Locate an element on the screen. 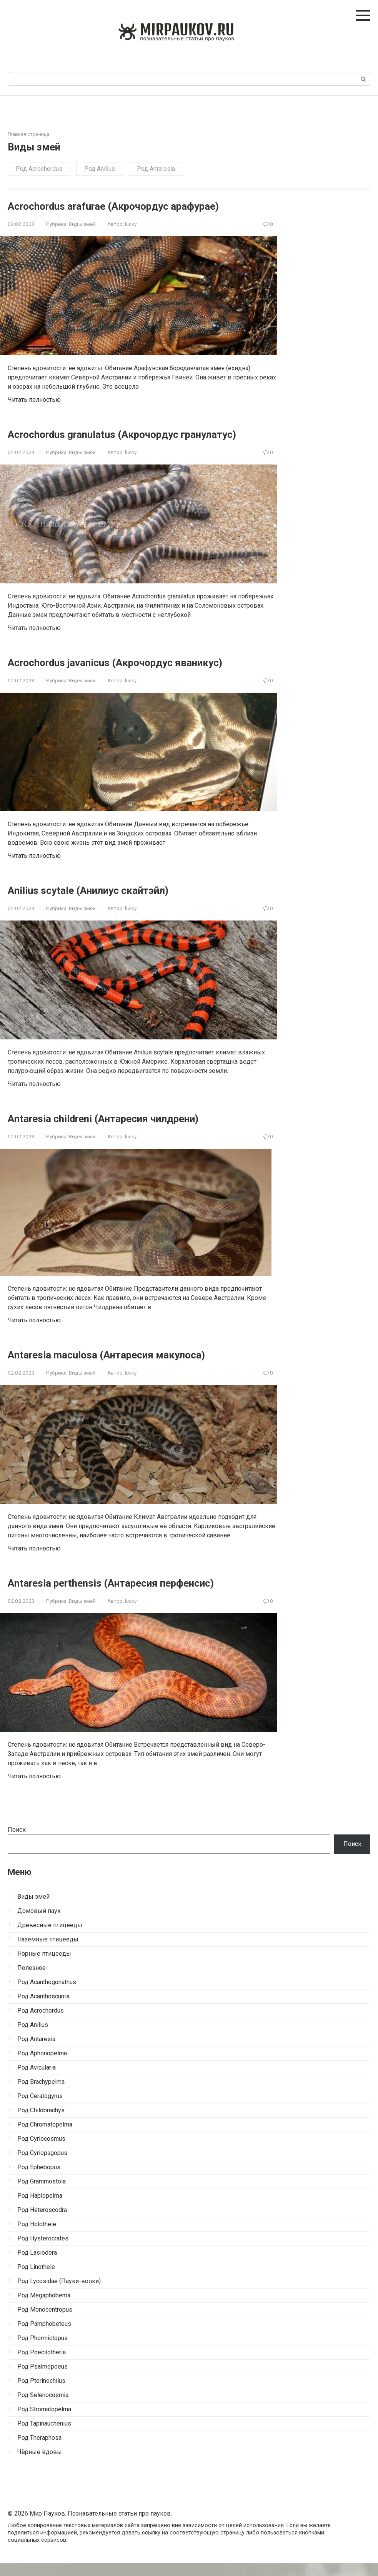 Image resolution: width=378 pixels, height=2576 pixels. Род Antaresia is located at coordinates (156, 168).